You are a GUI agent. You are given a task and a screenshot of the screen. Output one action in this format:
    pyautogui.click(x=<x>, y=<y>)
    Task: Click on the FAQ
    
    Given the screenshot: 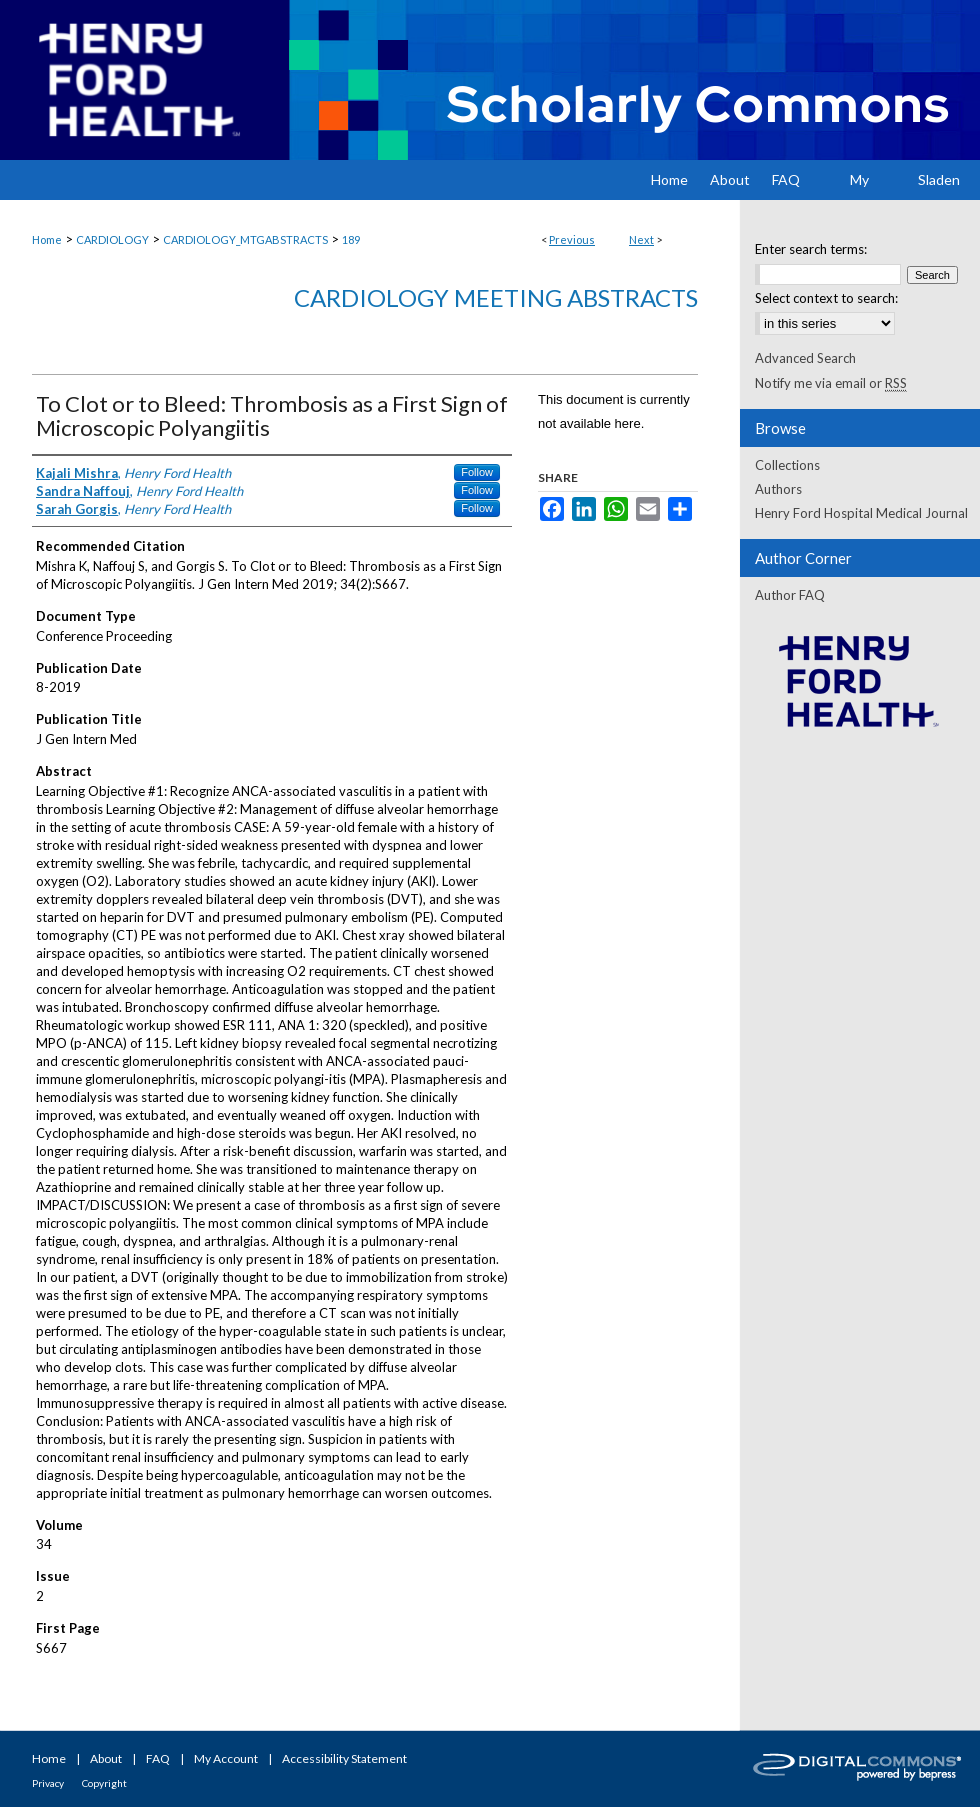 What is the action you would take?
    pyautogui.click(x=158, y=1758)
    